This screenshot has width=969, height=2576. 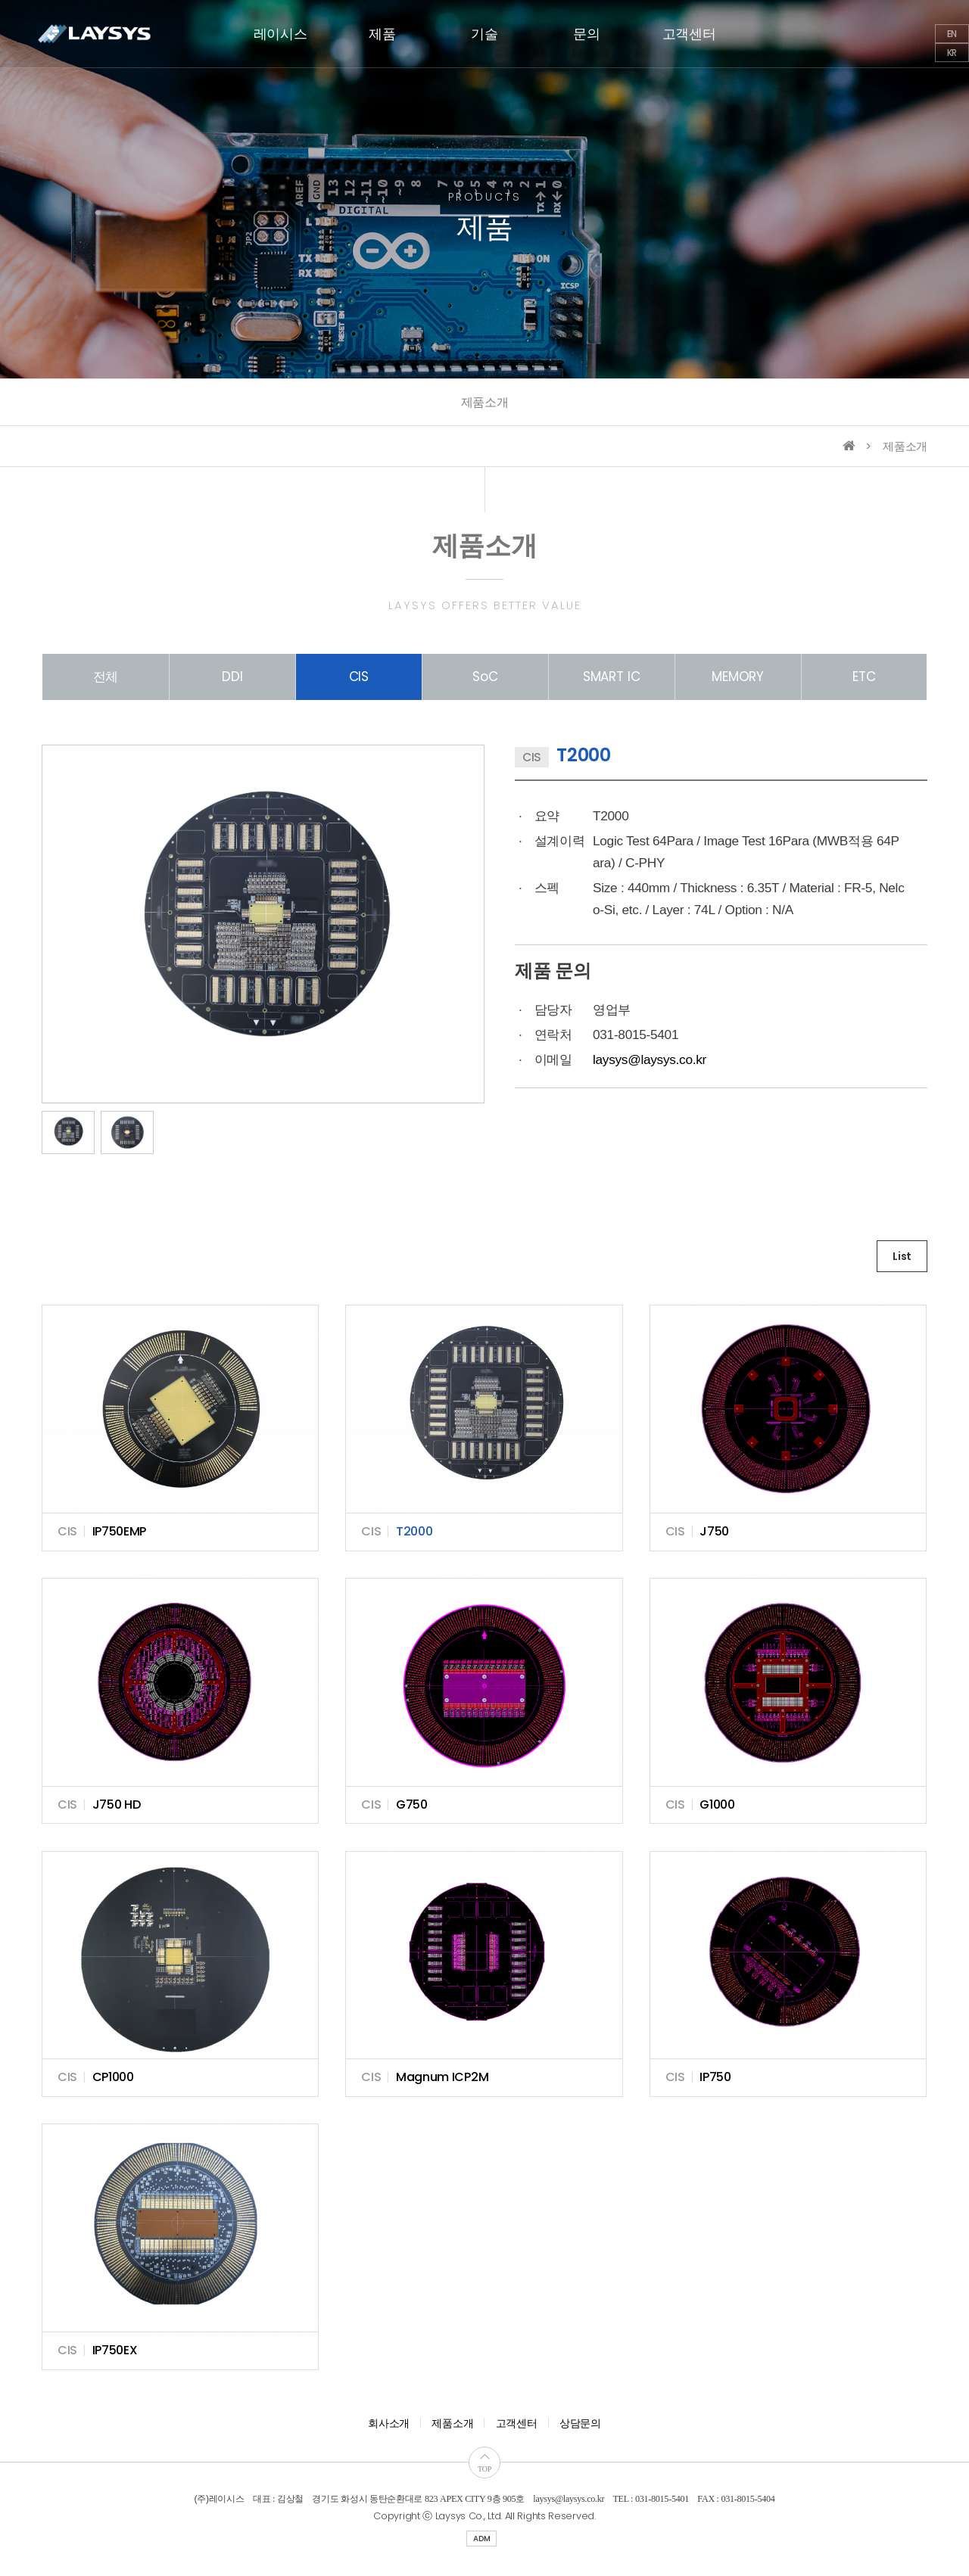 I want to click on List, so click(x=902, y=1256).